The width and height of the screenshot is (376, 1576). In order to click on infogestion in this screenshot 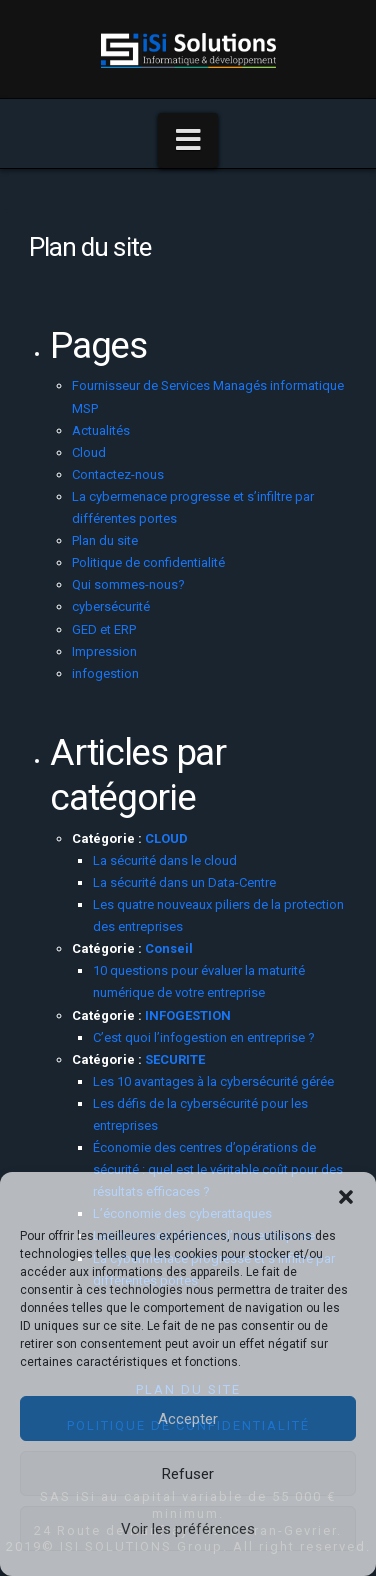, I will do `click(105, 673)`.